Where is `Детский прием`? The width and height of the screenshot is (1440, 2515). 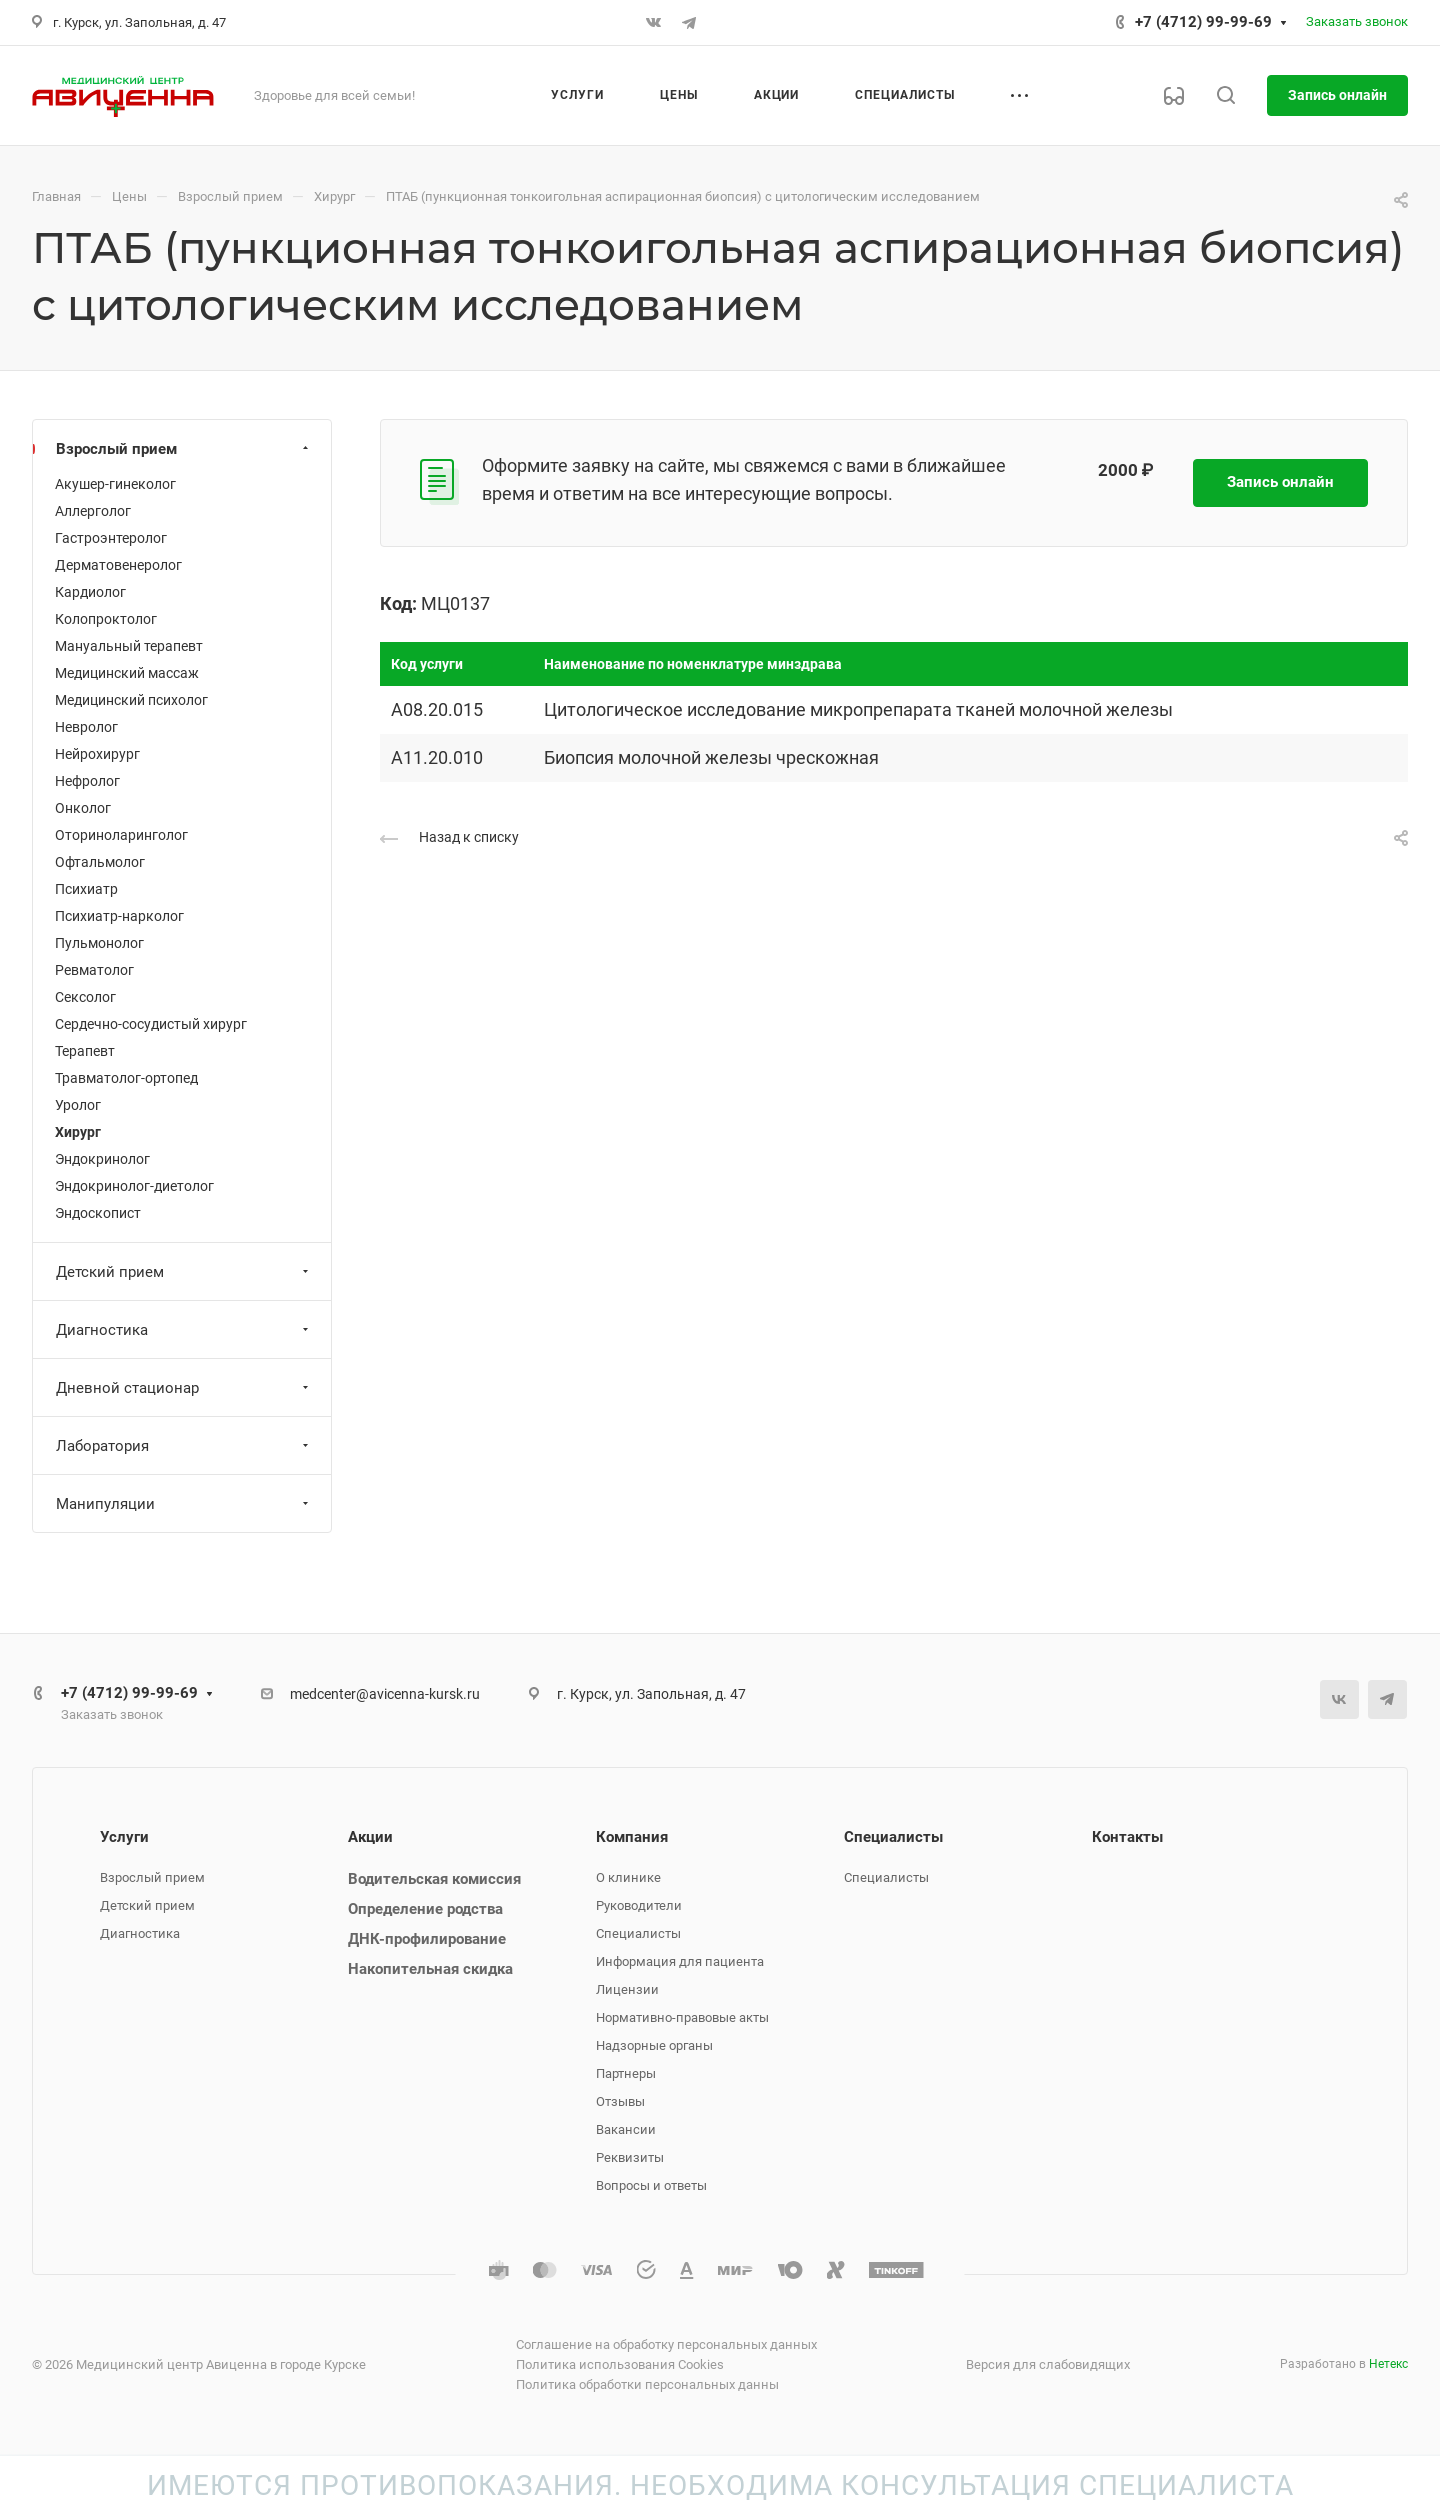 Детский прием is located at coordinates (184, 1272).